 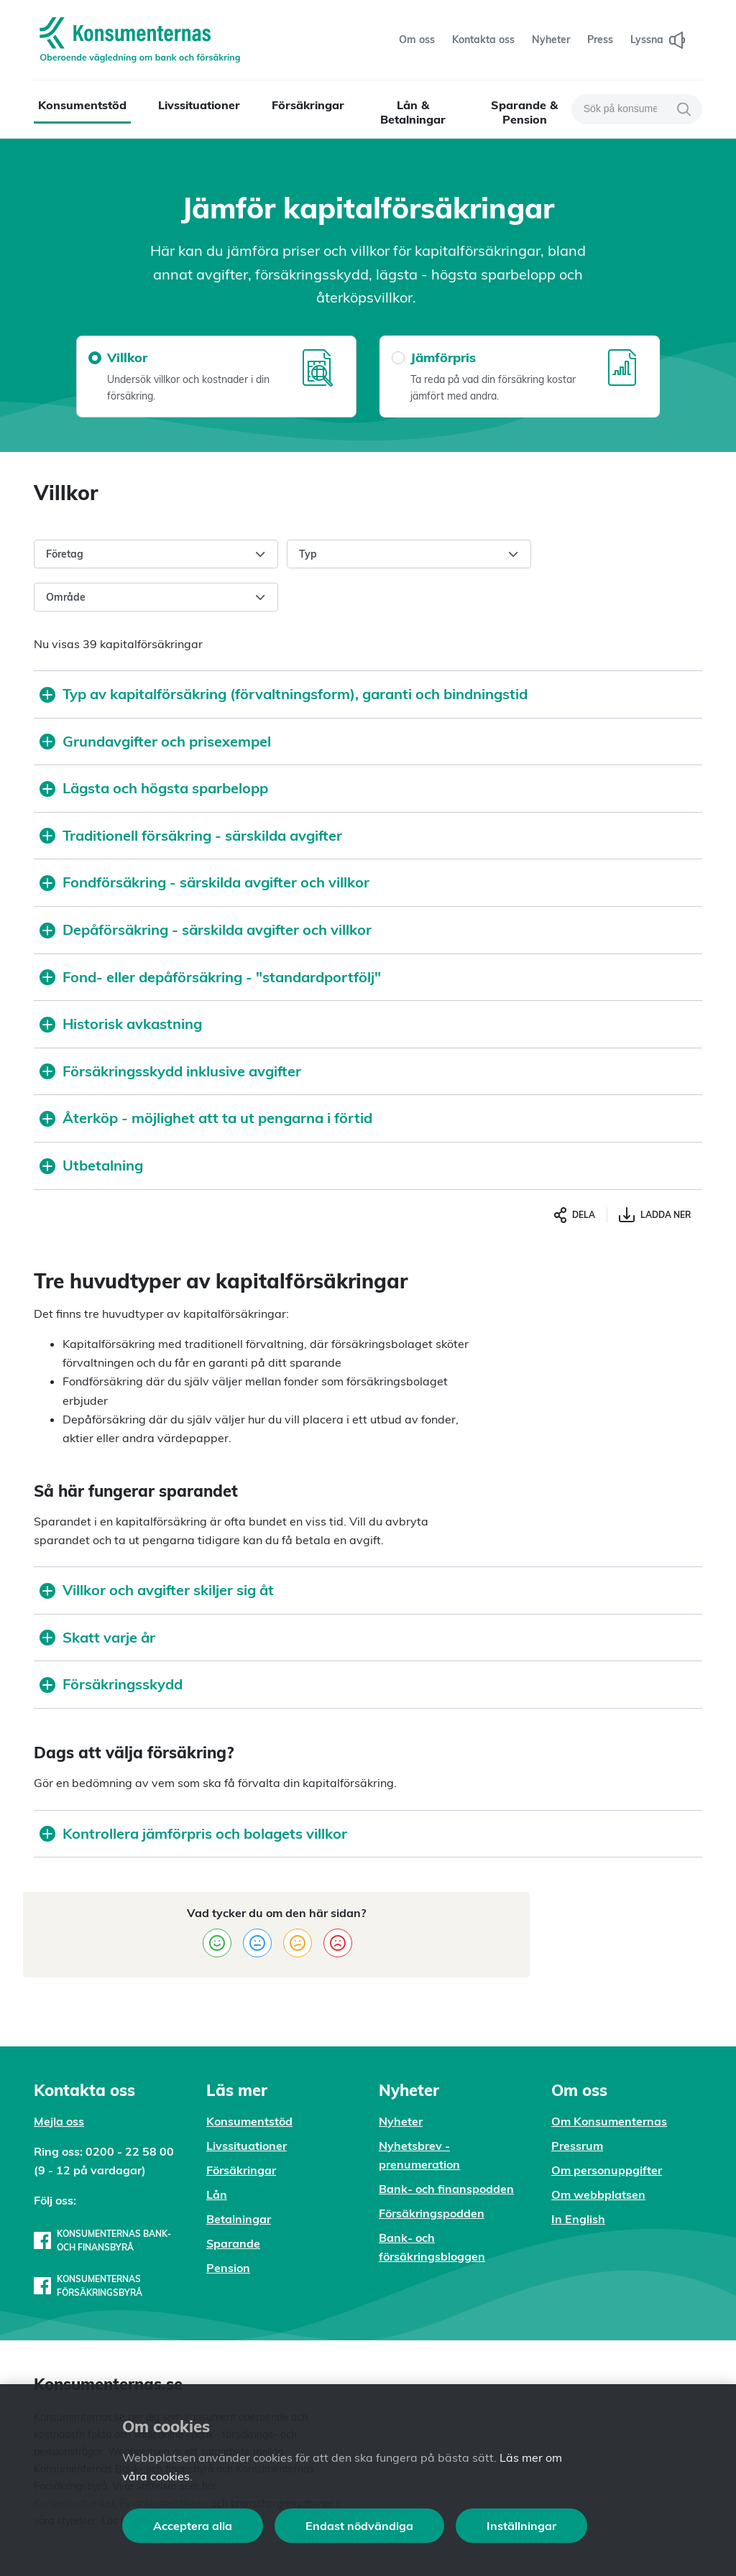 What do you see at coordinates (577, 2145) in the screenshot?
I see `Pressrum` at bounding box center [577, 2145].